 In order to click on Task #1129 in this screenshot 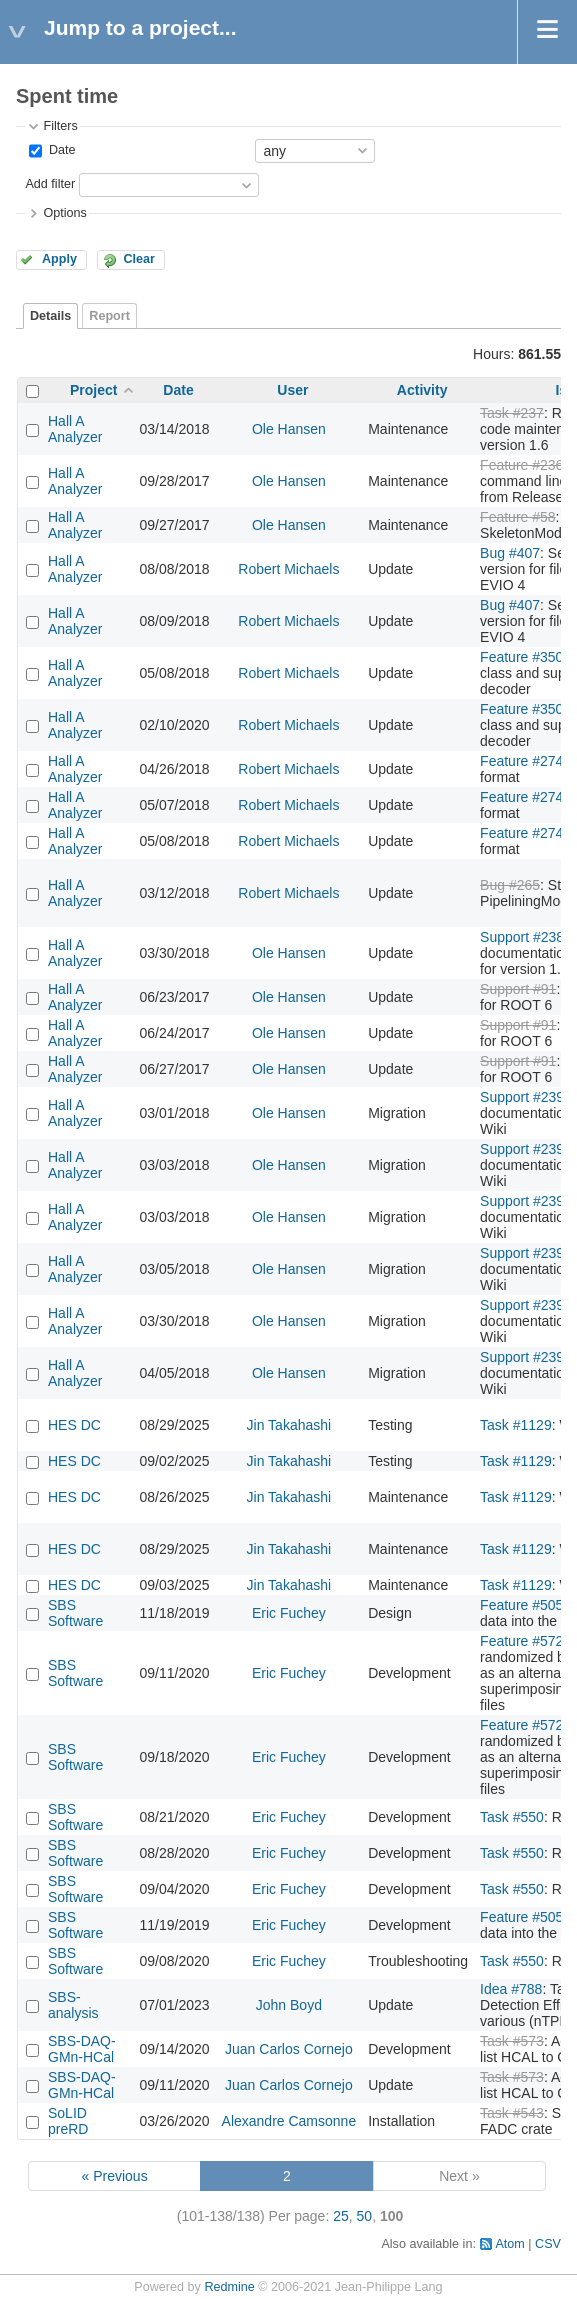, I will do `click(516, 1425)`.